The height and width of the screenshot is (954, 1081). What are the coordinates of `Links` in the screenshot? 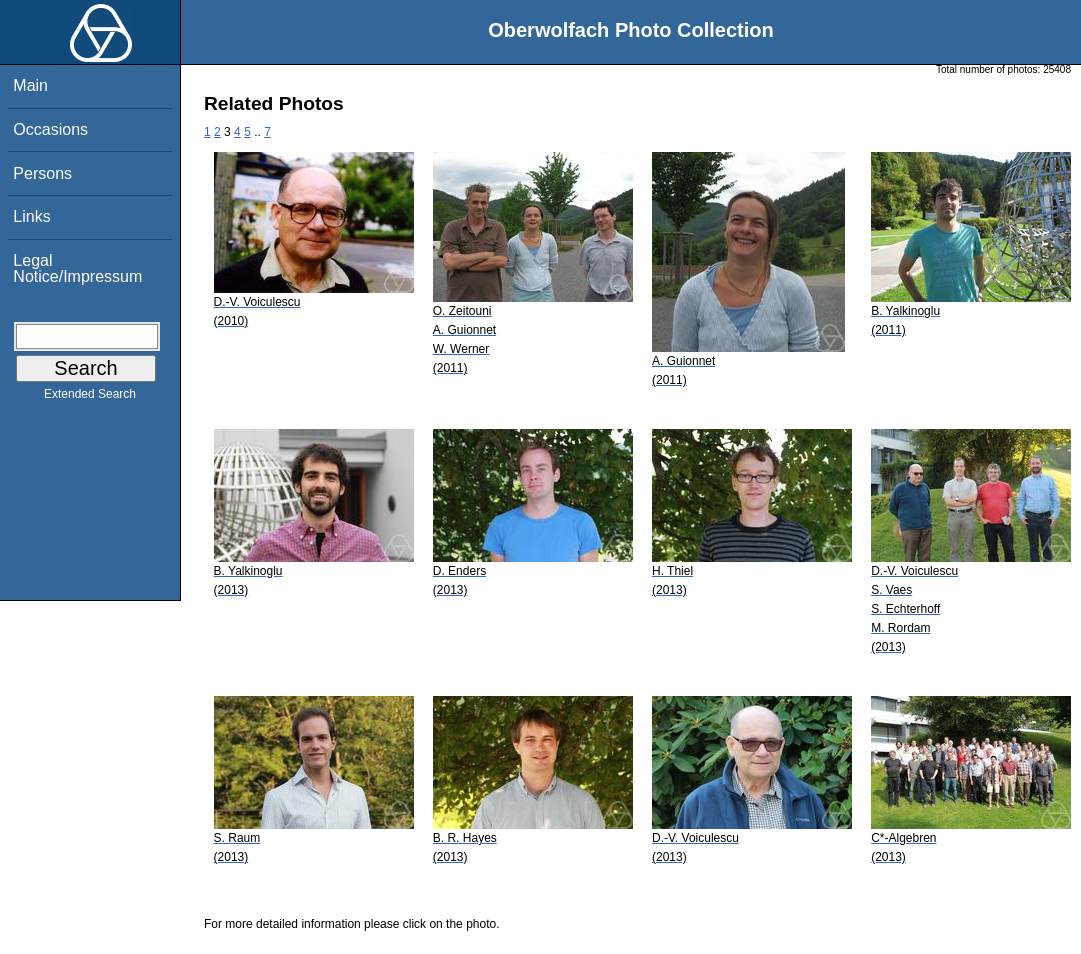 It's located at (31, 216).